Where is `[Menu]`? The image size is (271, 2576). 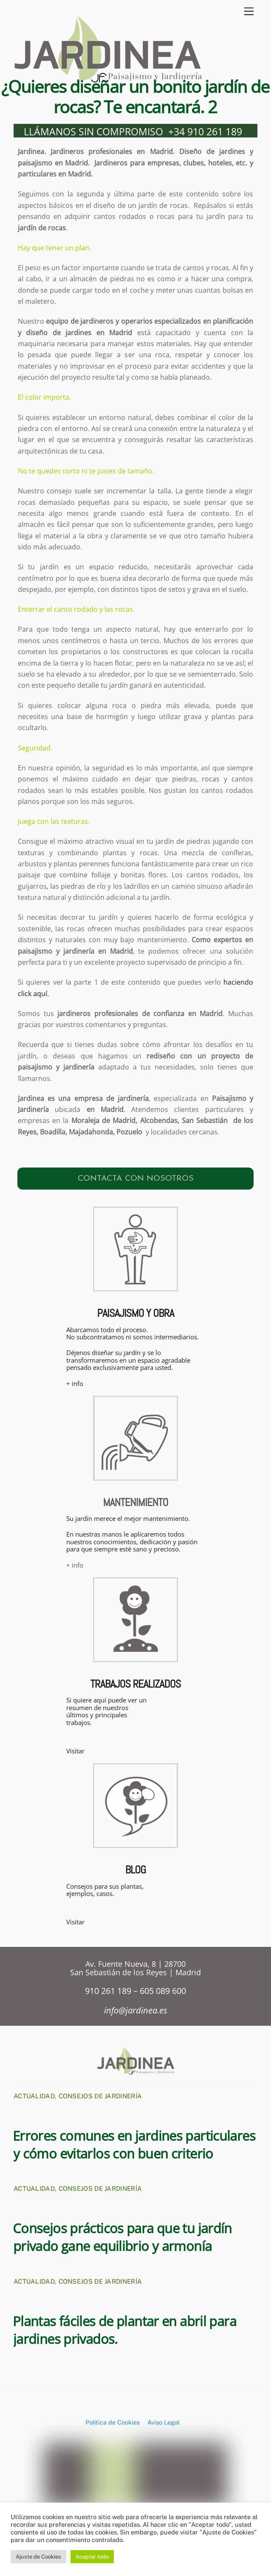 [Menu] is located at coordinates (248, 11).